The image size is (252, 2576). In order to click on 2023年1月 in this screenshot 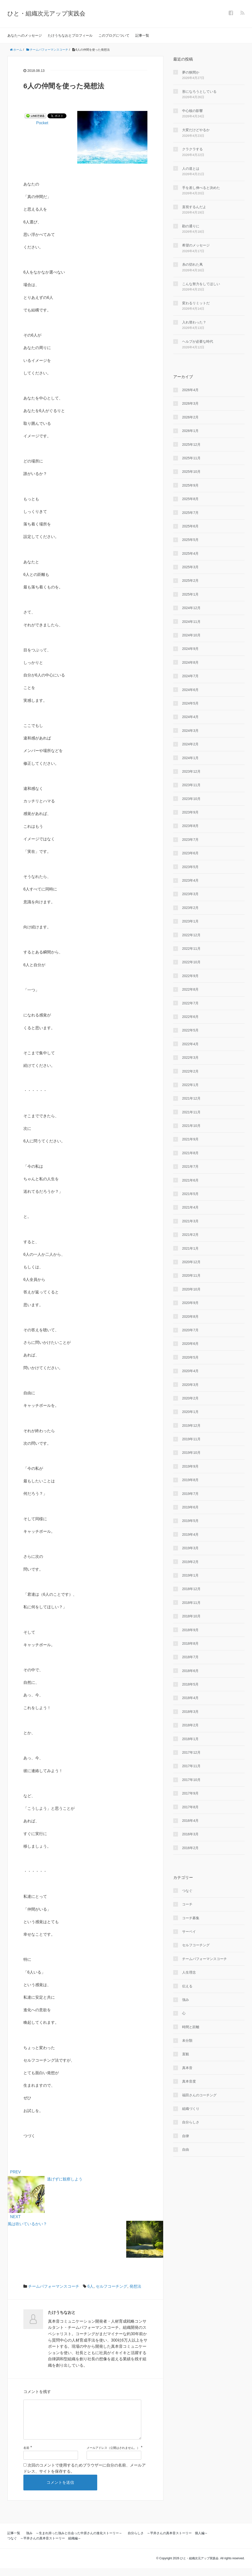, I will do `click(190, 921)`.